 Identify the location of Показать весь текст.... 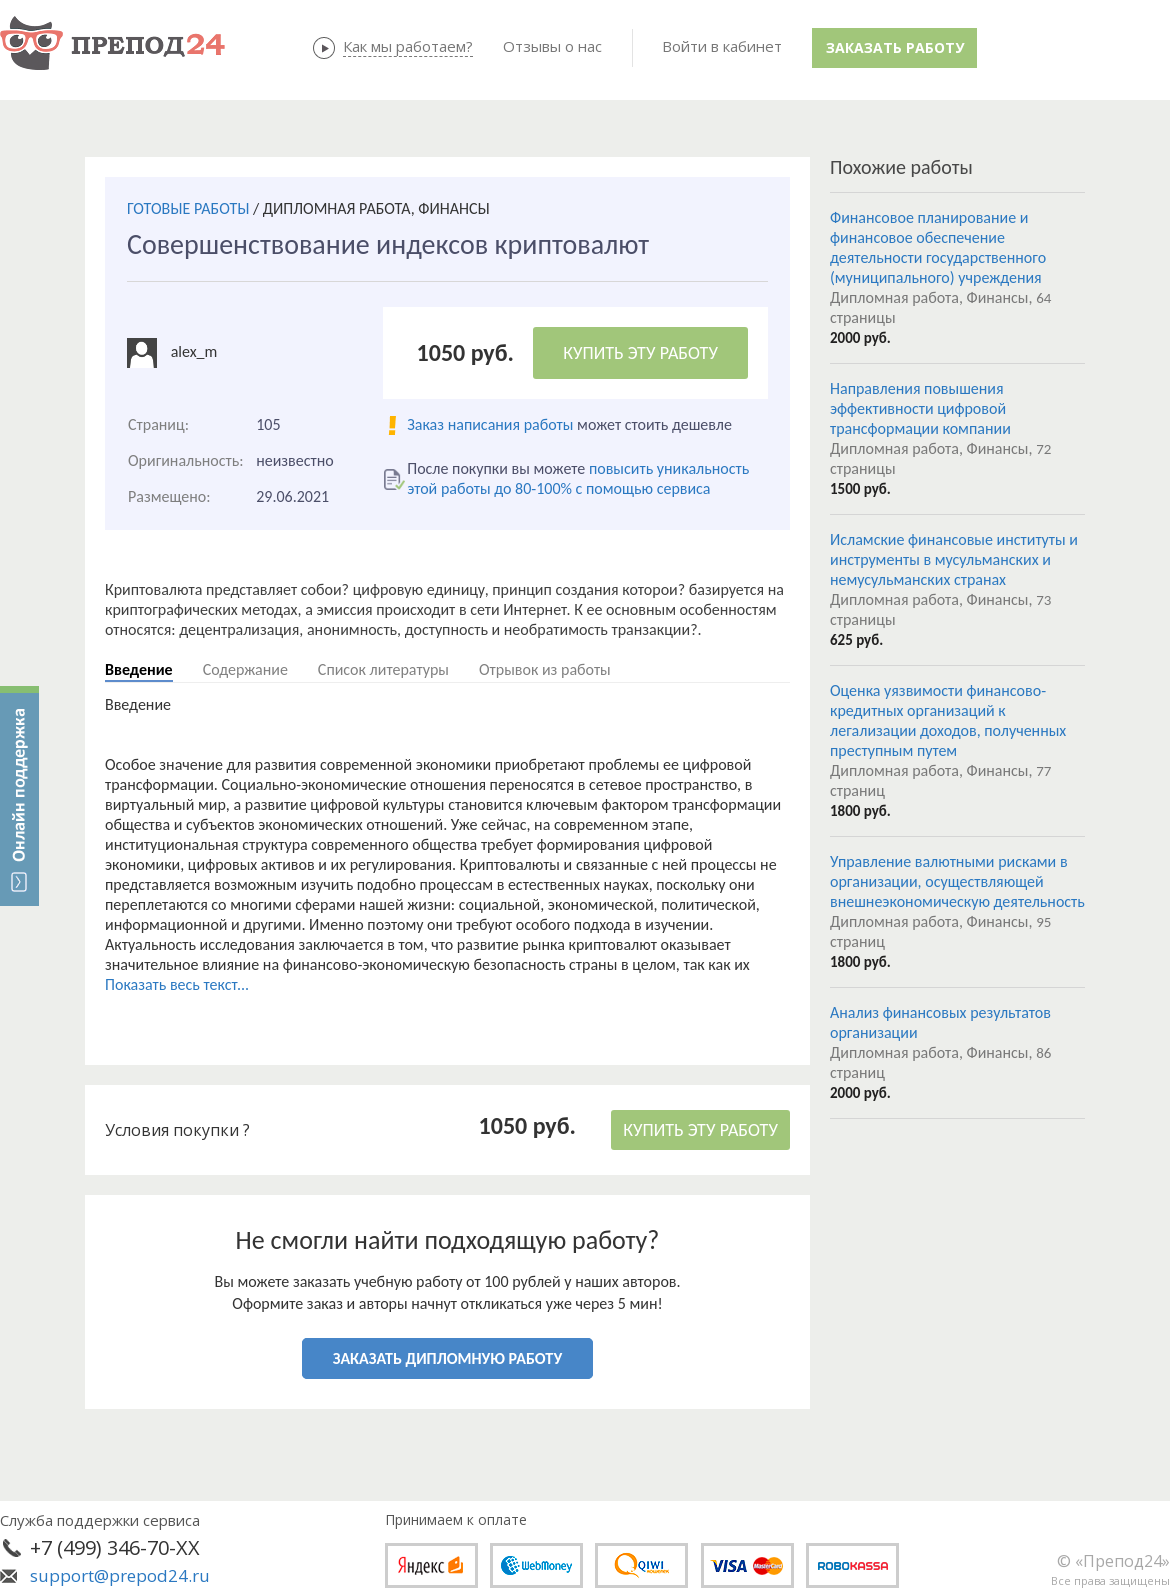
(177, 984).